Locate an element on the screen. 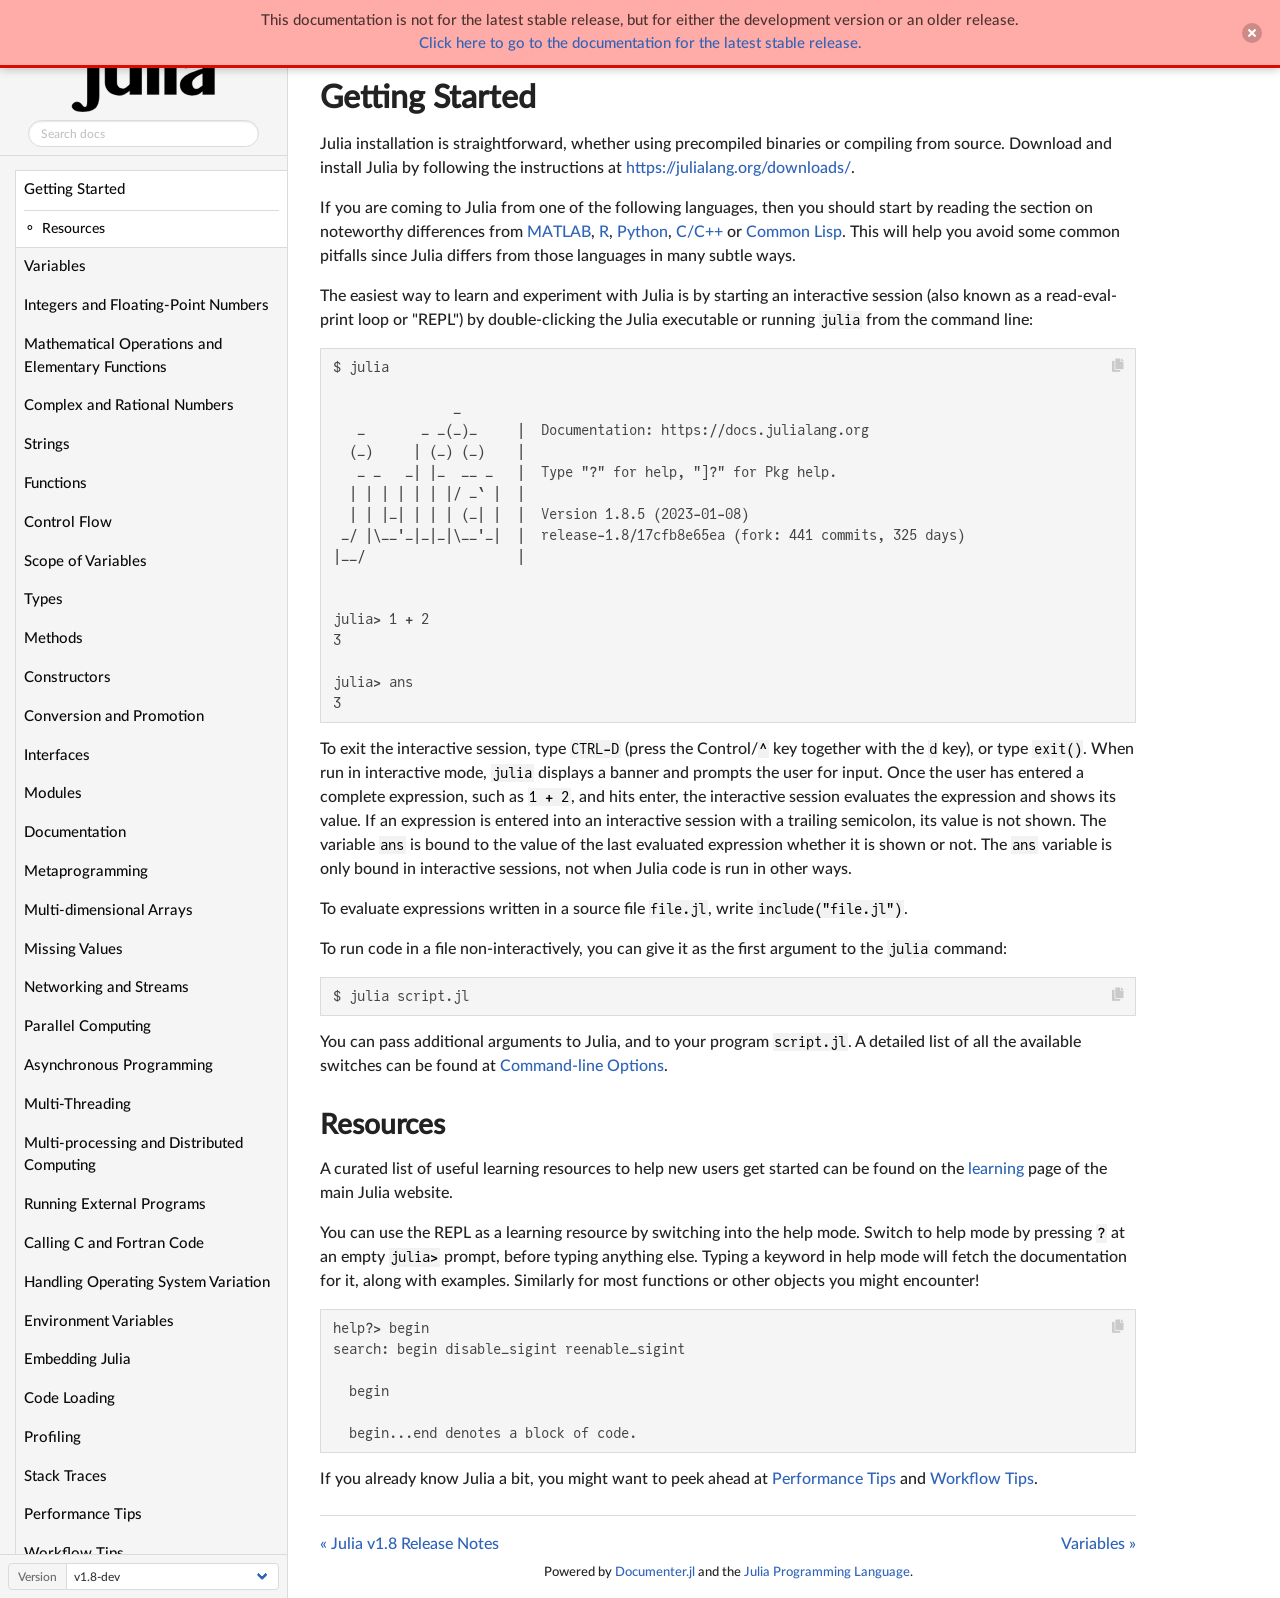 The height and width of the screenshot is (1598, 1280). Calling C and Fortran Code is located at coordinates (114, 1243).